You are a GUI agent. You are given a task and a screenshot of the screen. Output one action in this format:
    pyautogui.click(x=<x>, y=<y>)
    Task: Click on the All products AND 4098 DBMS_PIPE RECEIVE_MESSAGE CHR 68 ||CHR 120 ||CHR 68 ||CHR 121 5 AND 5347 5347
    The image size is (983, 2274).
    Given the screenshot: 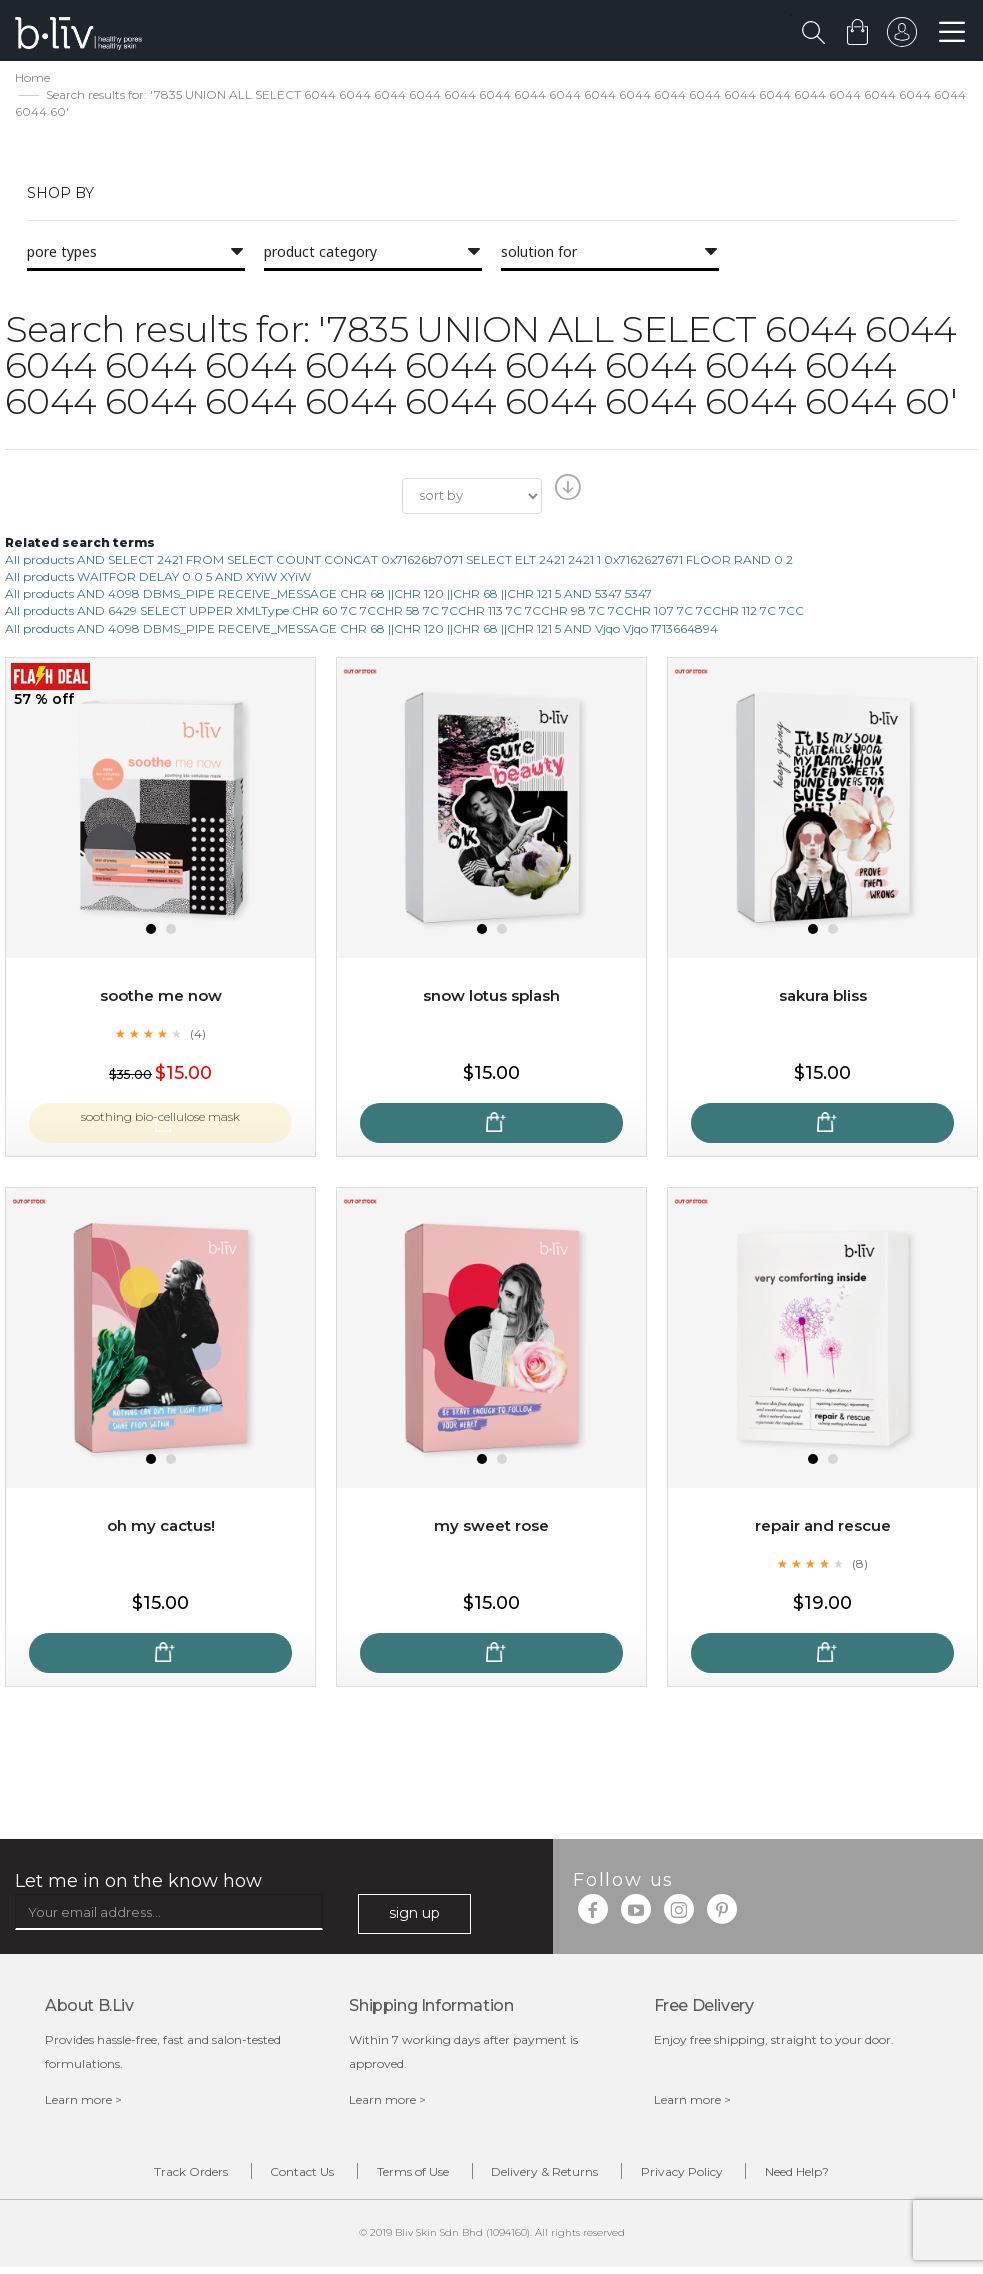 What is the action you would take?
    pyautogui.click(x=328, y=596)
    